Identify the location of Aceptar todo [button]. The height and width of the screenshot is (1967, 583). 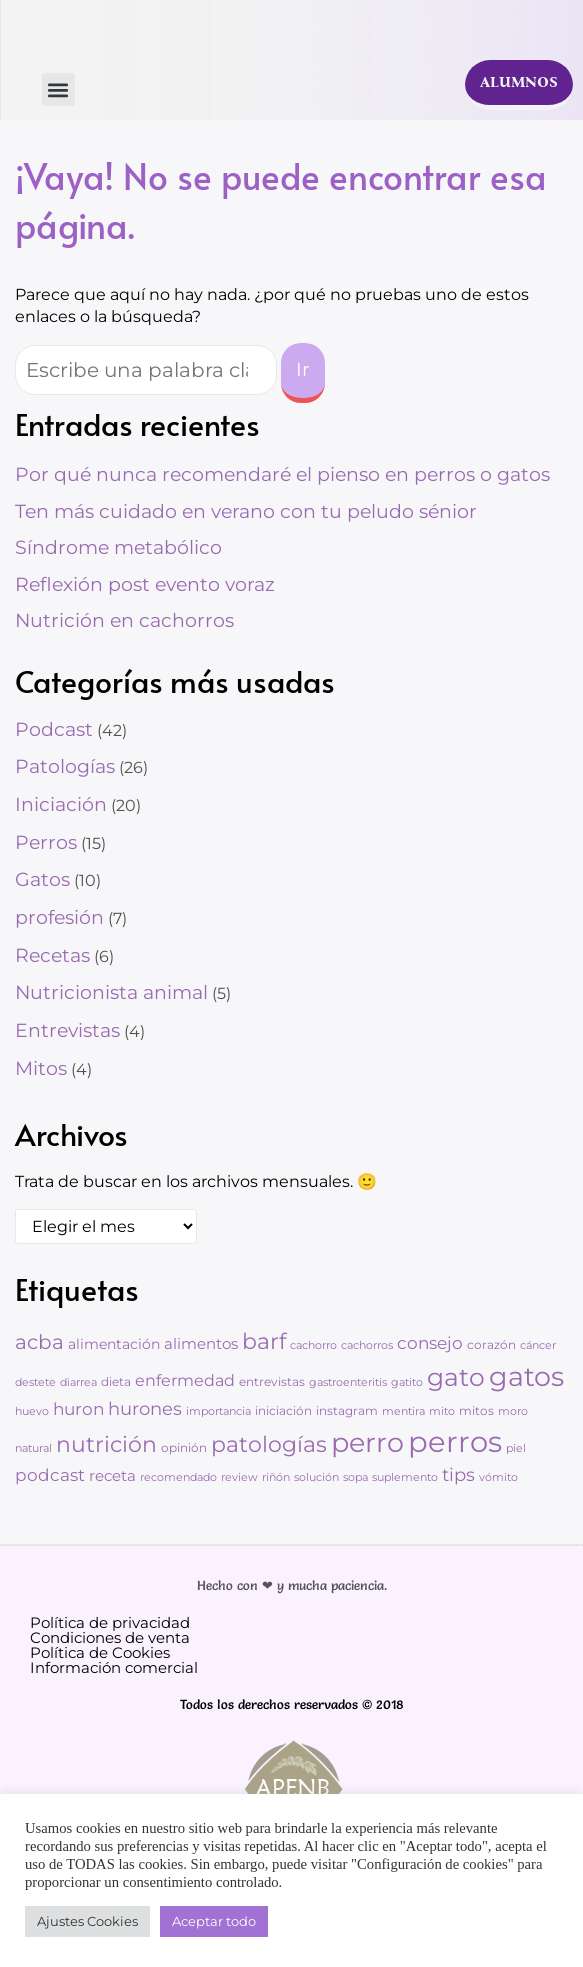
(214, 1921).